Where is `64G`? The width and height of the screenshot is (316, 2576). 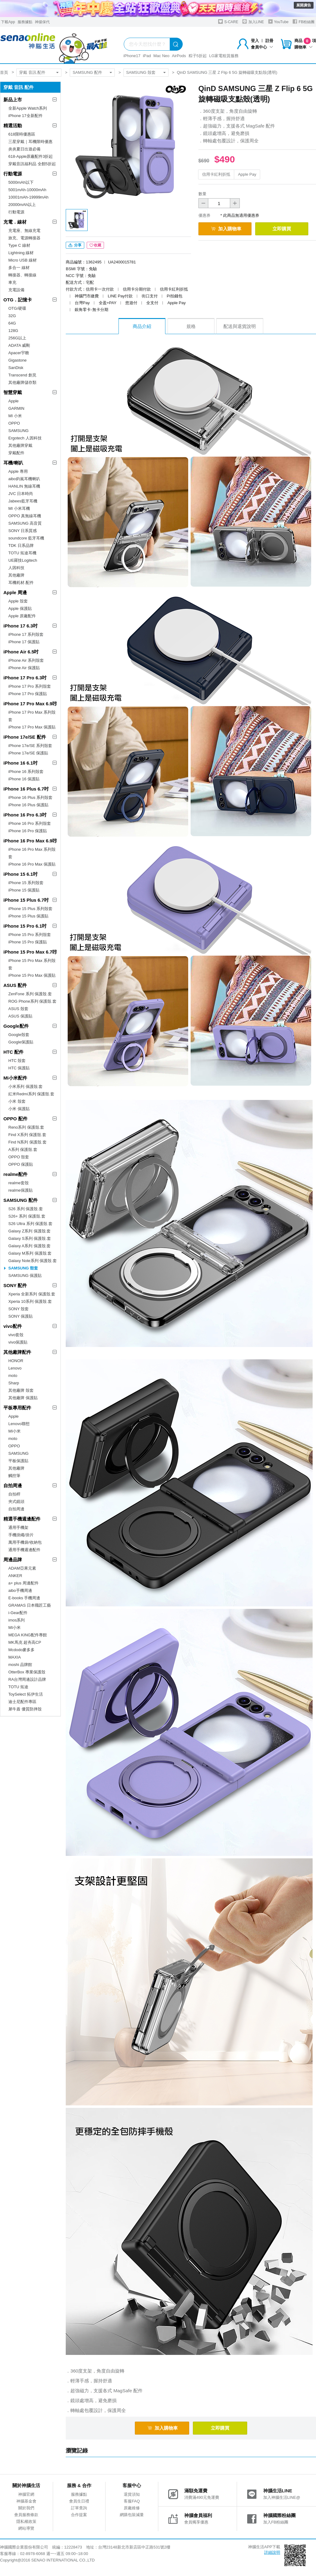
64G is located at coordinates (12, 323).